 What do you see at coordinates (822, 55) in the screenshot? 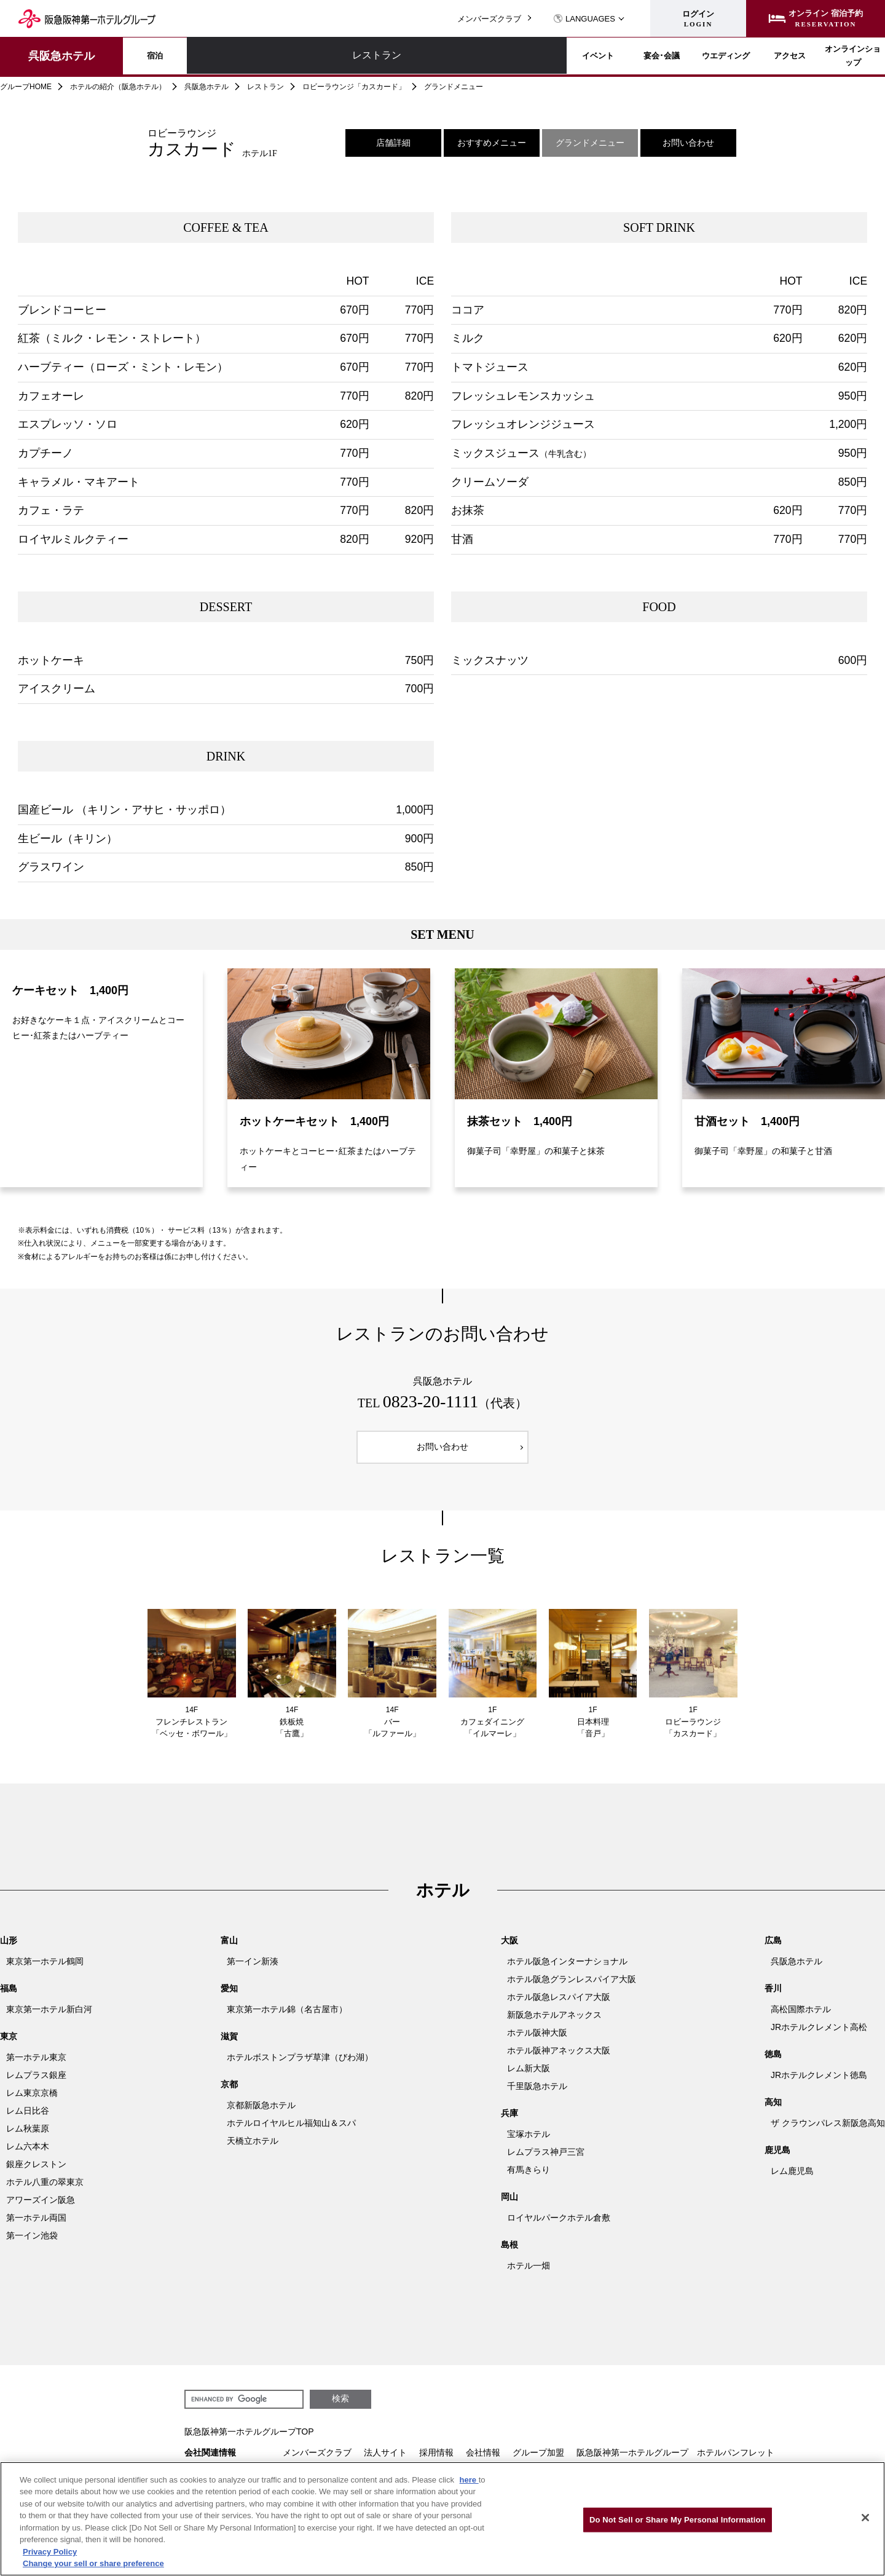
I see `オンラインショップ` at bounding box center [822, 55].